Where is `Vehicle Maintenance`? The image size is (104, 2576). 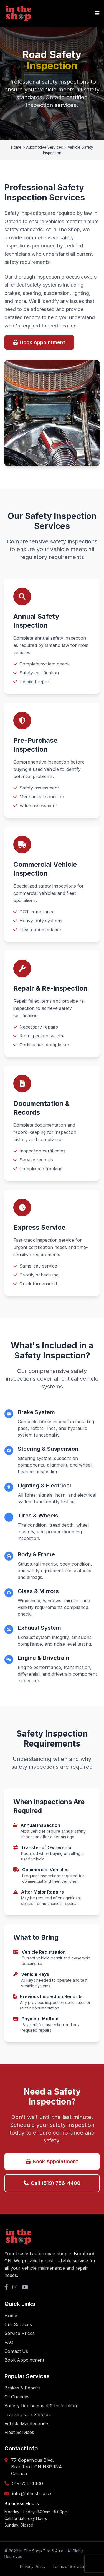
Vehicle Maintenance is located at coordinates (26, 2423).